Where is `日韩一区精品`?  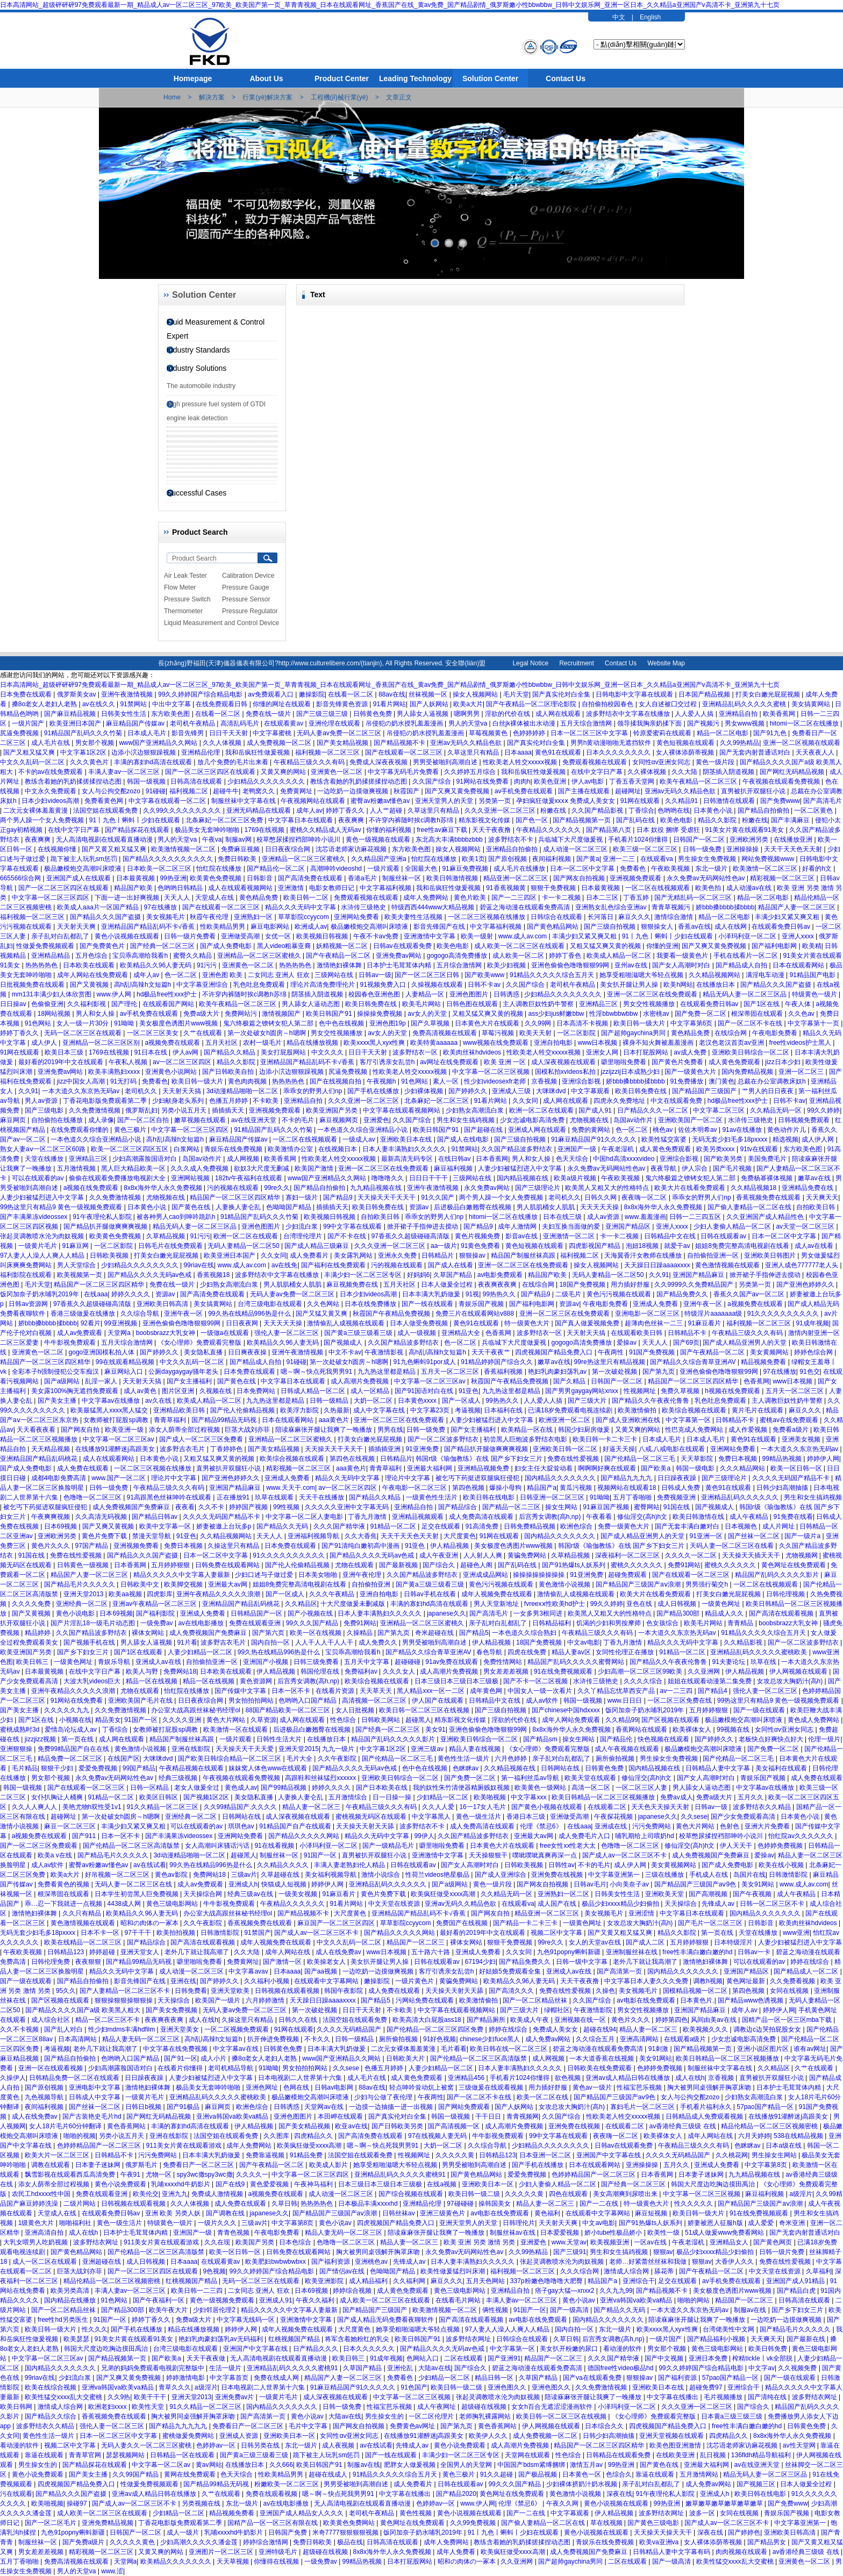 日韩一区精品 is located at coordinates (150, 1787).